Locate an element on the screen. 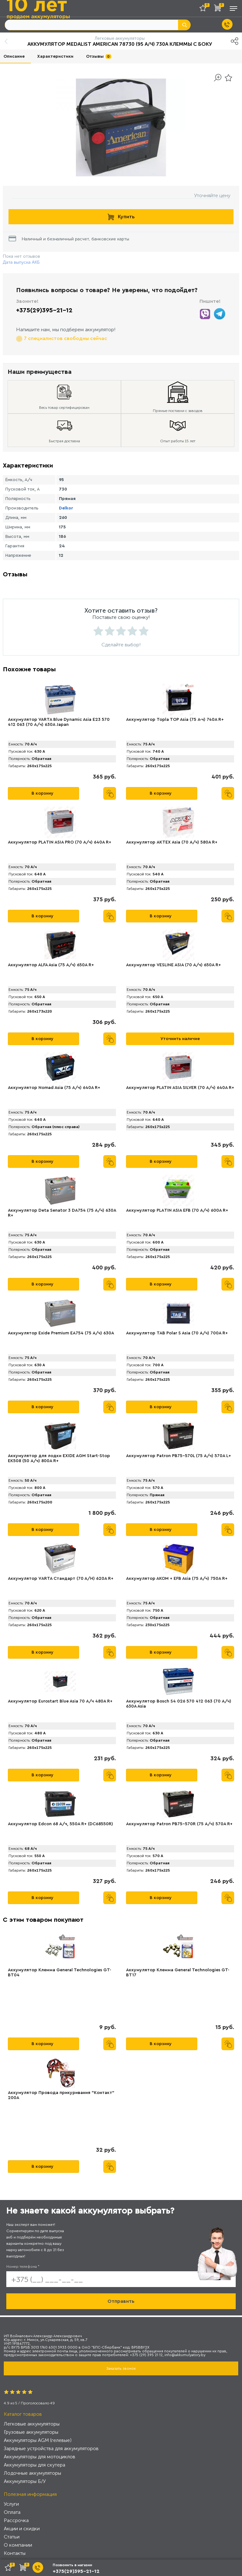  Аккумулятор PLATIN ASIA SILVER (70 А/ч) 640A R+ is located at coordinates (180, 1087).